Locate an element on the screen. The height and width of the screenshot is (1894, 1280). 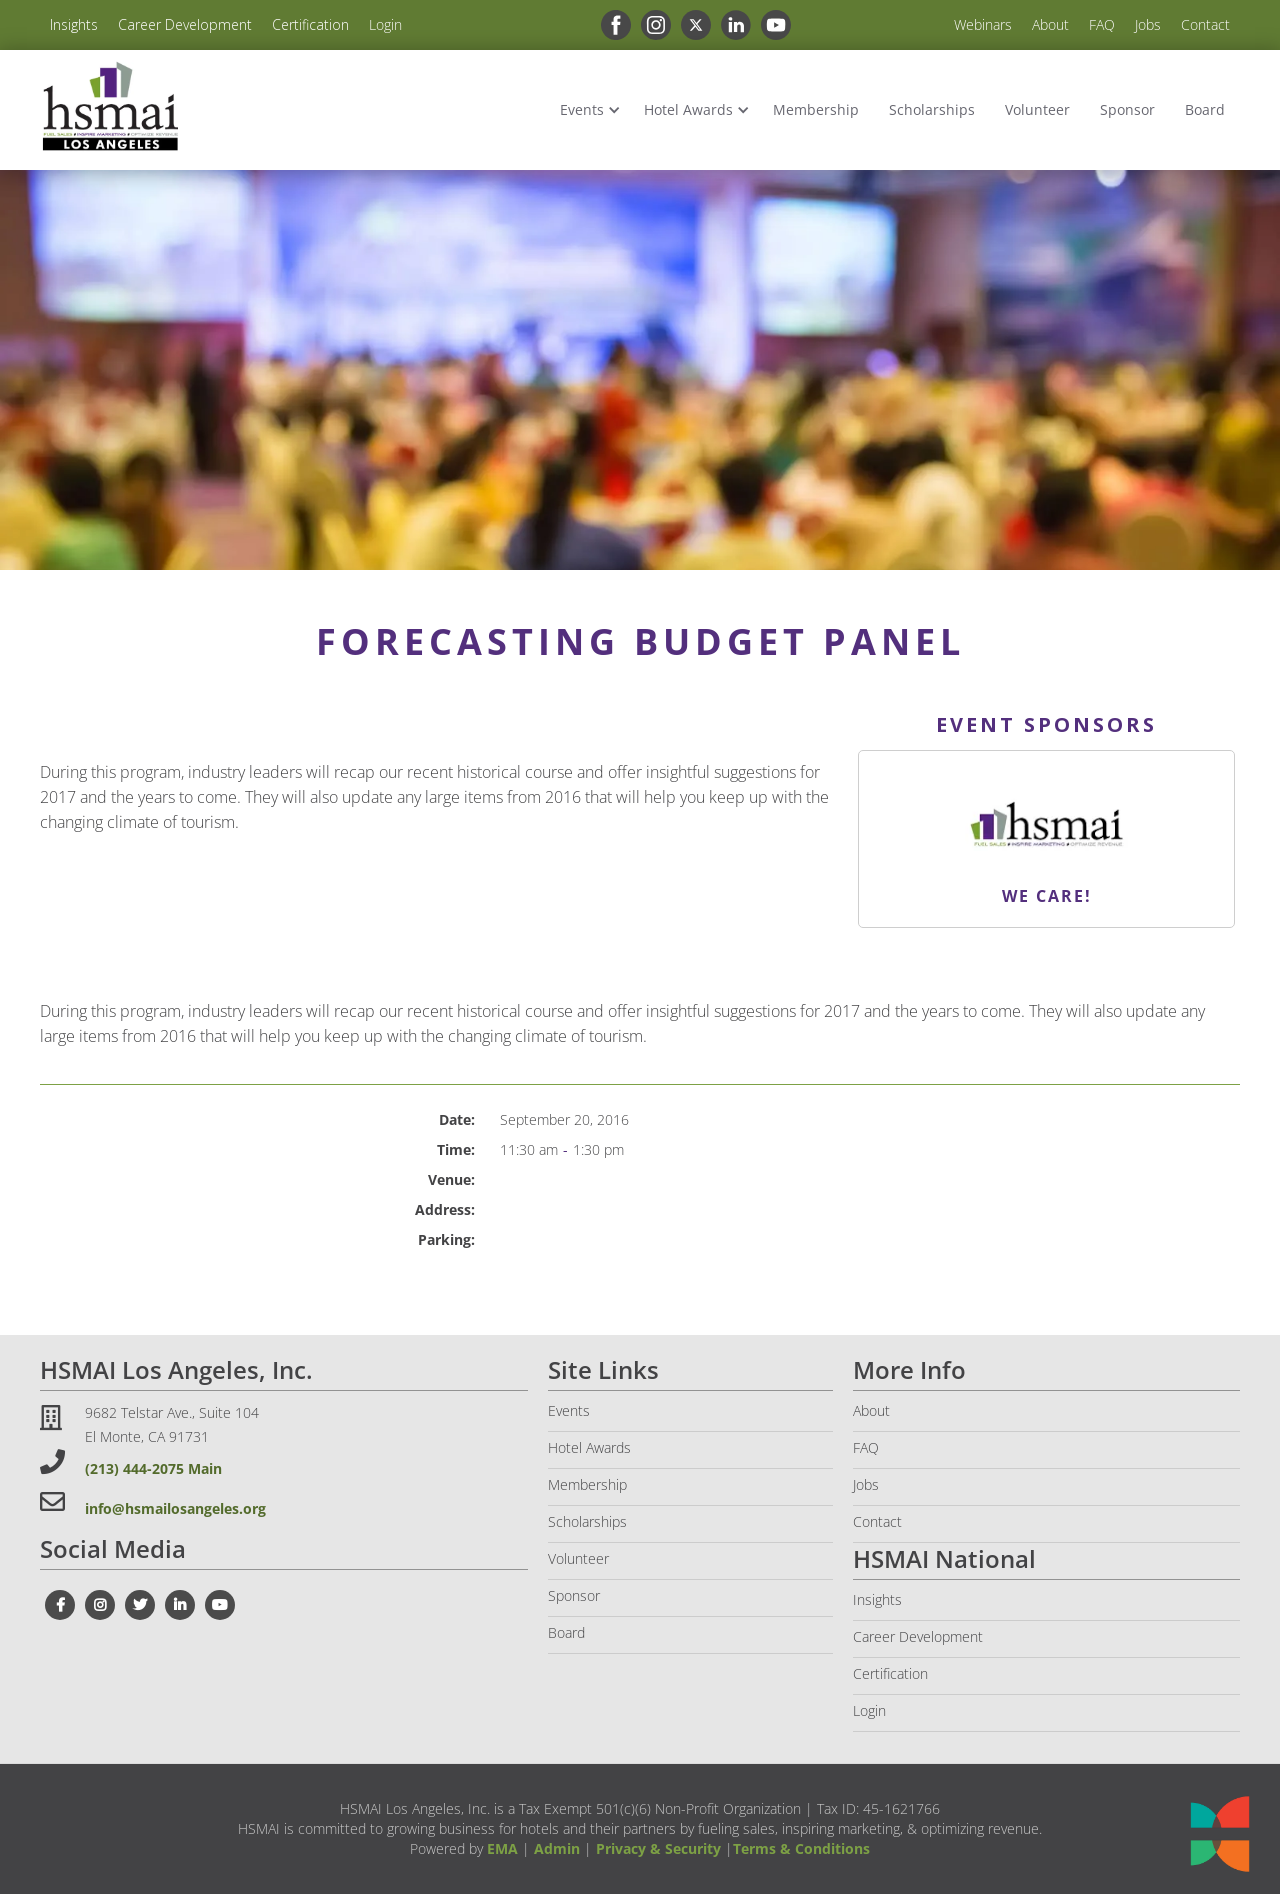
[facebook link] is located at coordinates (611, 25).